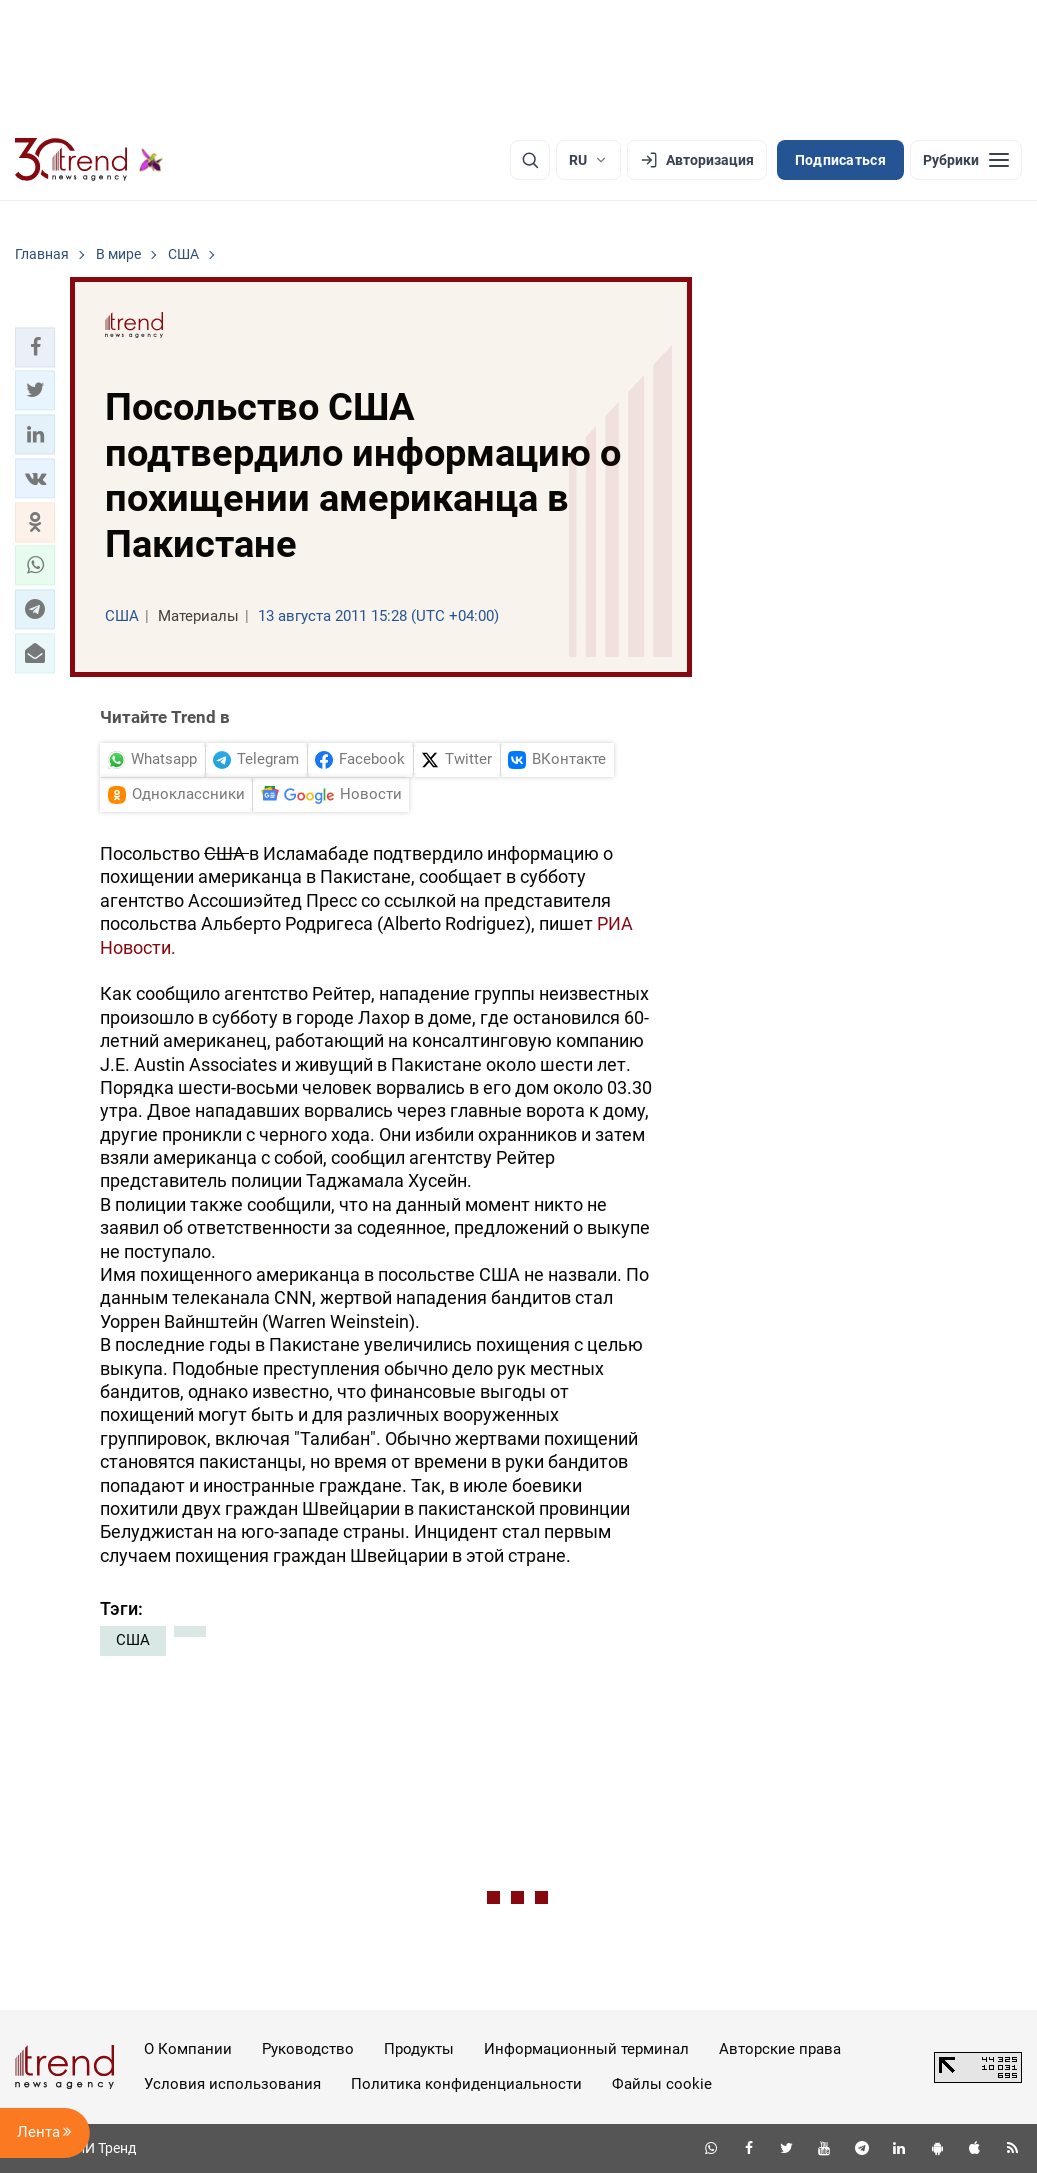 Image resolution: width=1037 pixels, height=2173 pixels. I want to click on [button], so click(35, 347).